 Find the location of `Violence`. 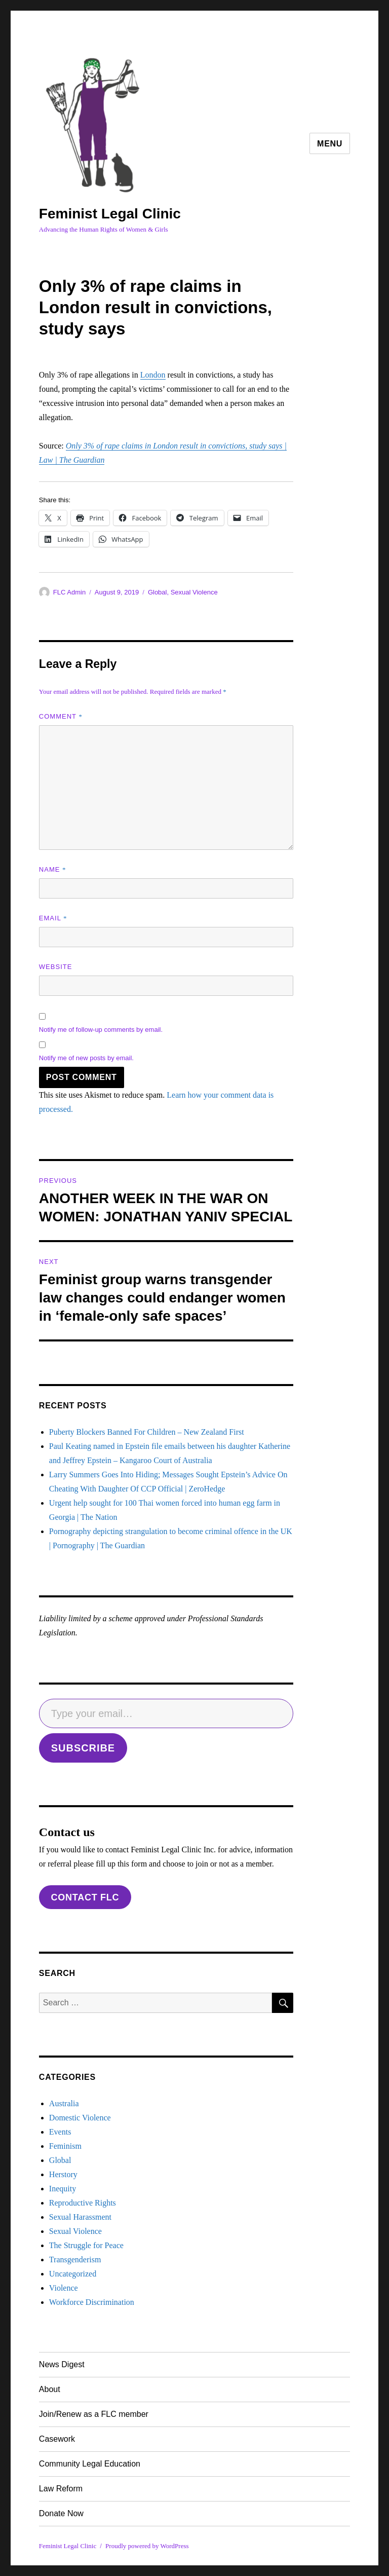

Violence is located at coordinates (63, 2288).